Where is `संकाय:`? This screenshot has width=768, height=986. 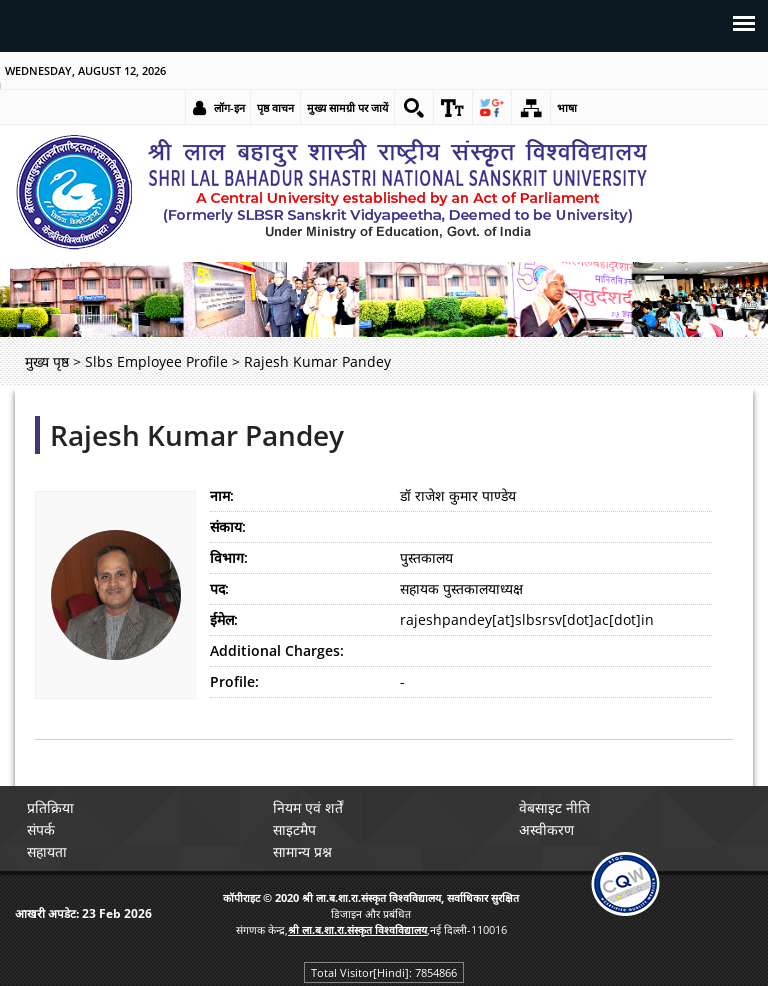 संकाय: is located at coordinates (228, 526).